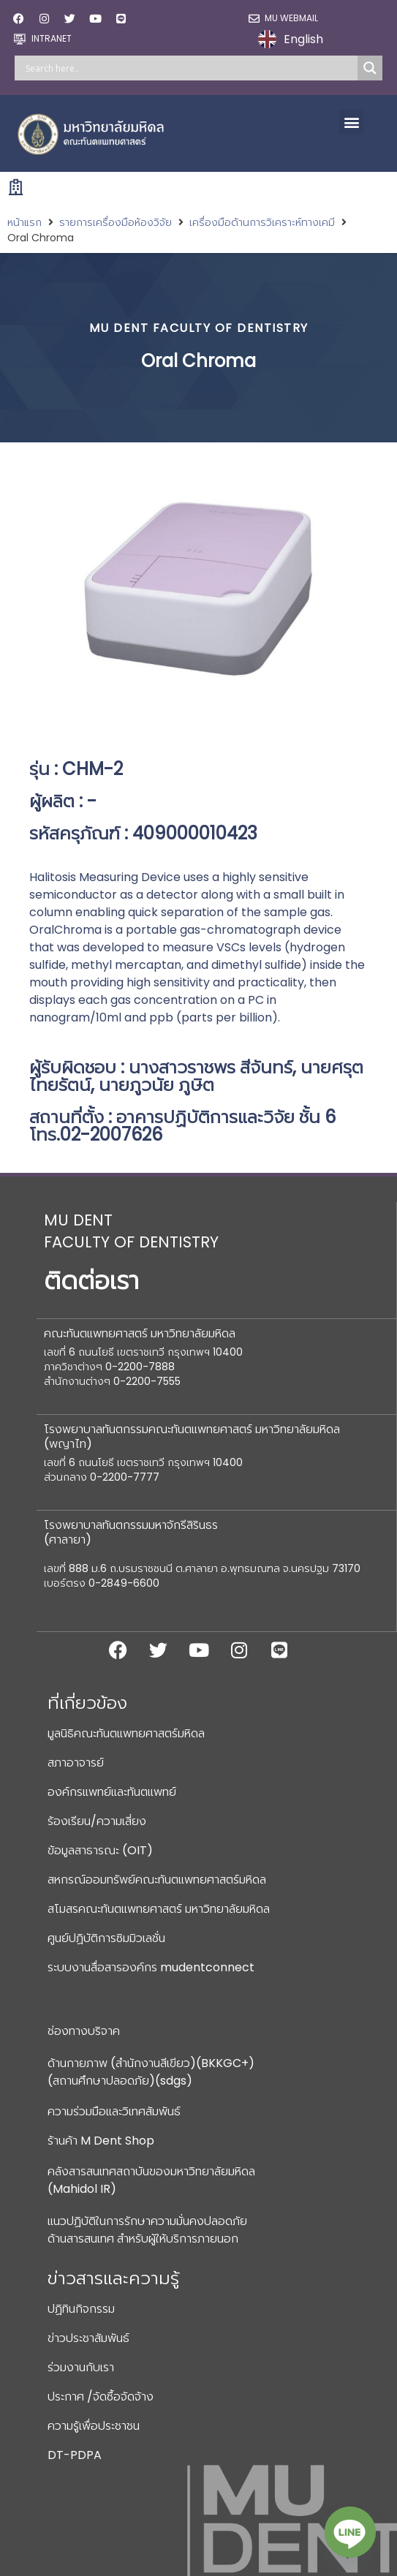  I want to click on ความร่วมมือและวิเทศสัมพันธ์, so click(114, 2111).